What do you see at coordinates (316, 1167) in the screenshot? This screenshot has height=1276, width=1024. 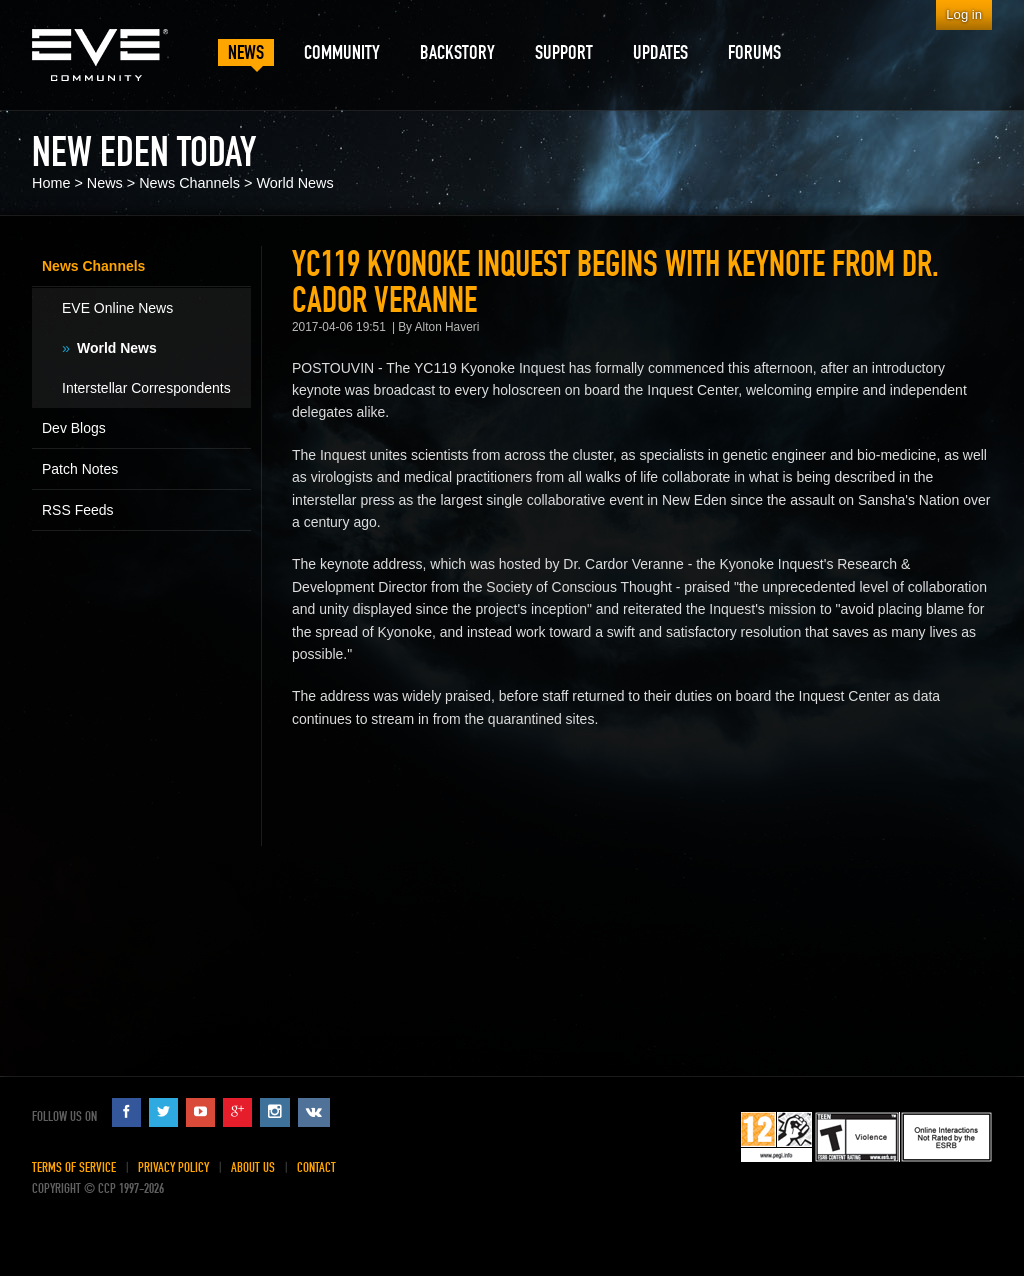 I see `Contact` at bounding box center [316, 1167].